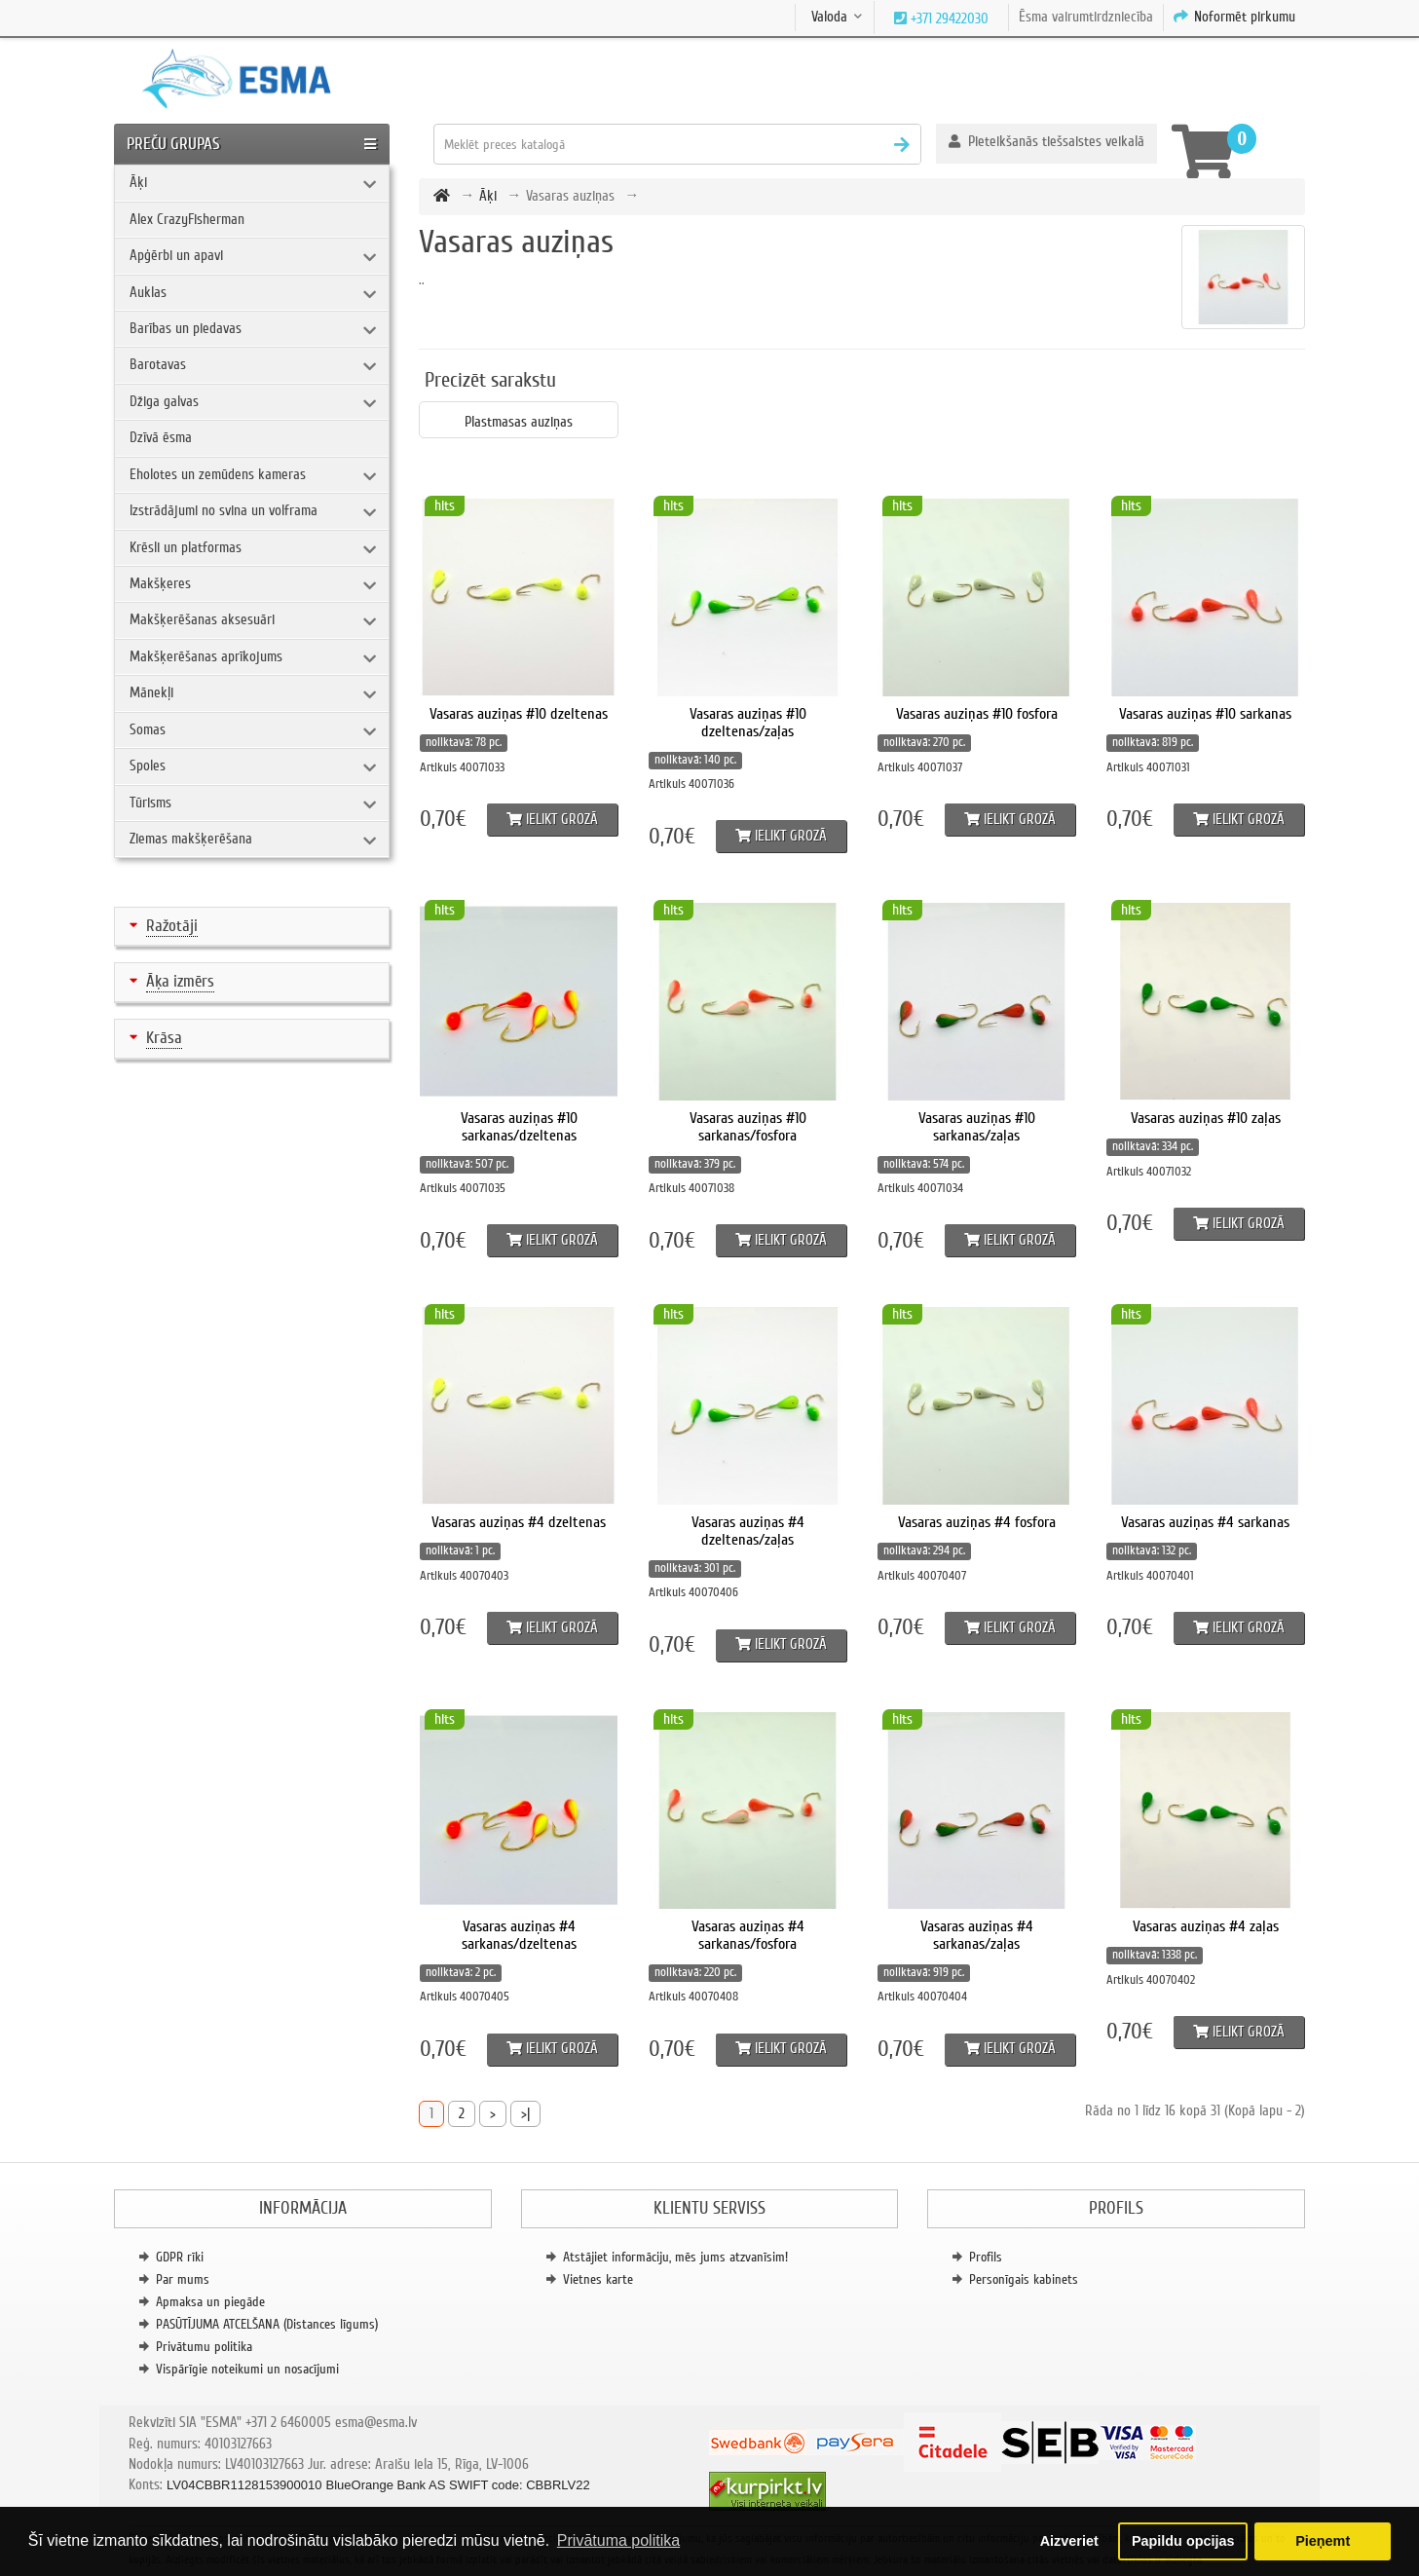  Describe the element at coordinates (182, 2279) in the screenshot. I see `Par mums` at that location.